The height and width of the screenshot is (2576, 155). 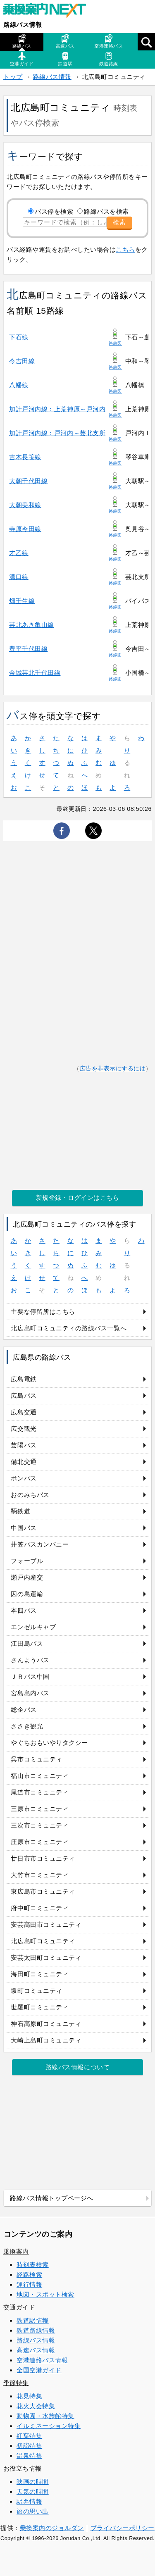 What do you see at coordinates (33, 2481) in the screenshot?
I see `映画の時間` at bounding box center [33, 2481].